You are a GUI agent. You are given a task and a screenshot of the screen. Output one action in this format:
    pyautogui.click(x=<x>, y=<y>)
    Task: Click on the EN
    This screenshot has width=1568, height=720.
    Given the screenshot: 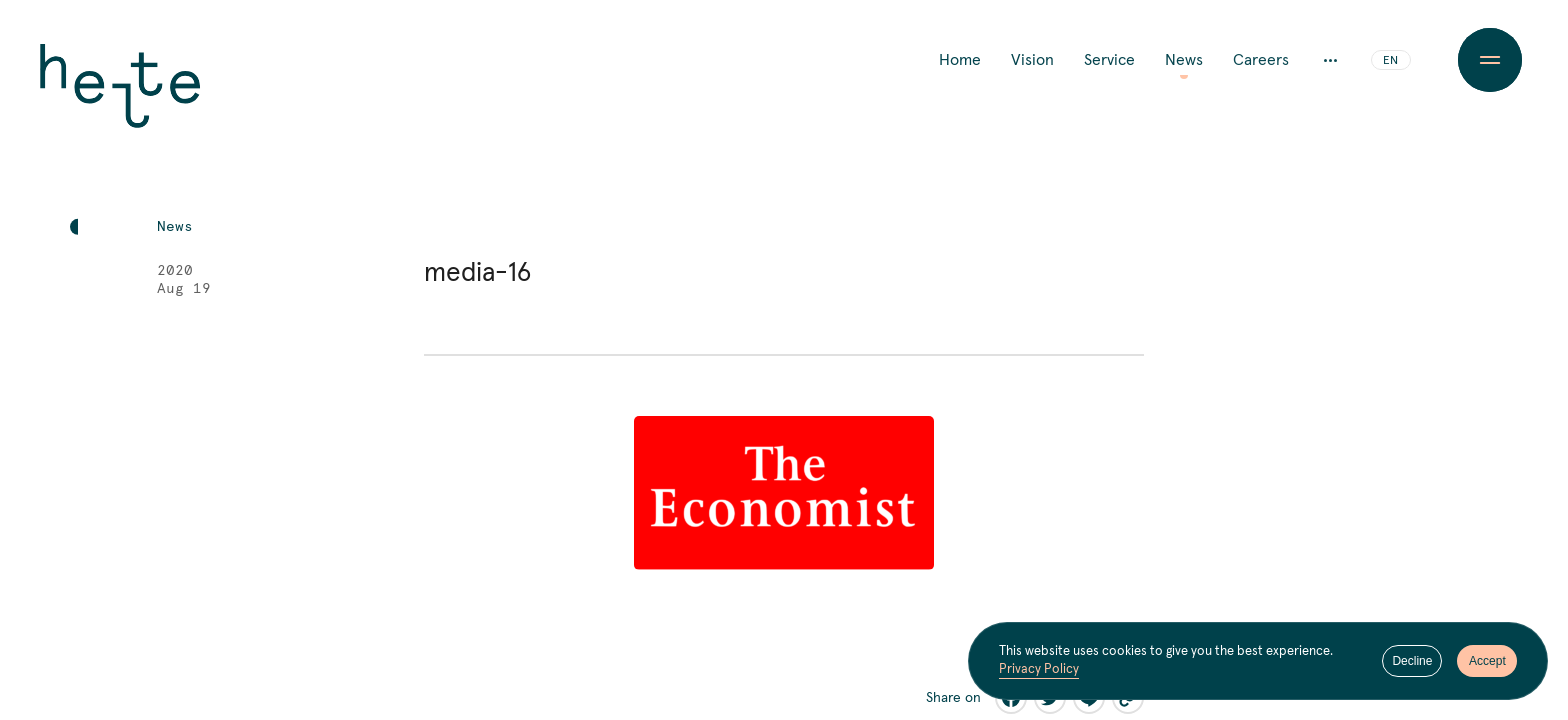 What is the action you would take?
    pyautogui.click(x=1390, y=61)
    